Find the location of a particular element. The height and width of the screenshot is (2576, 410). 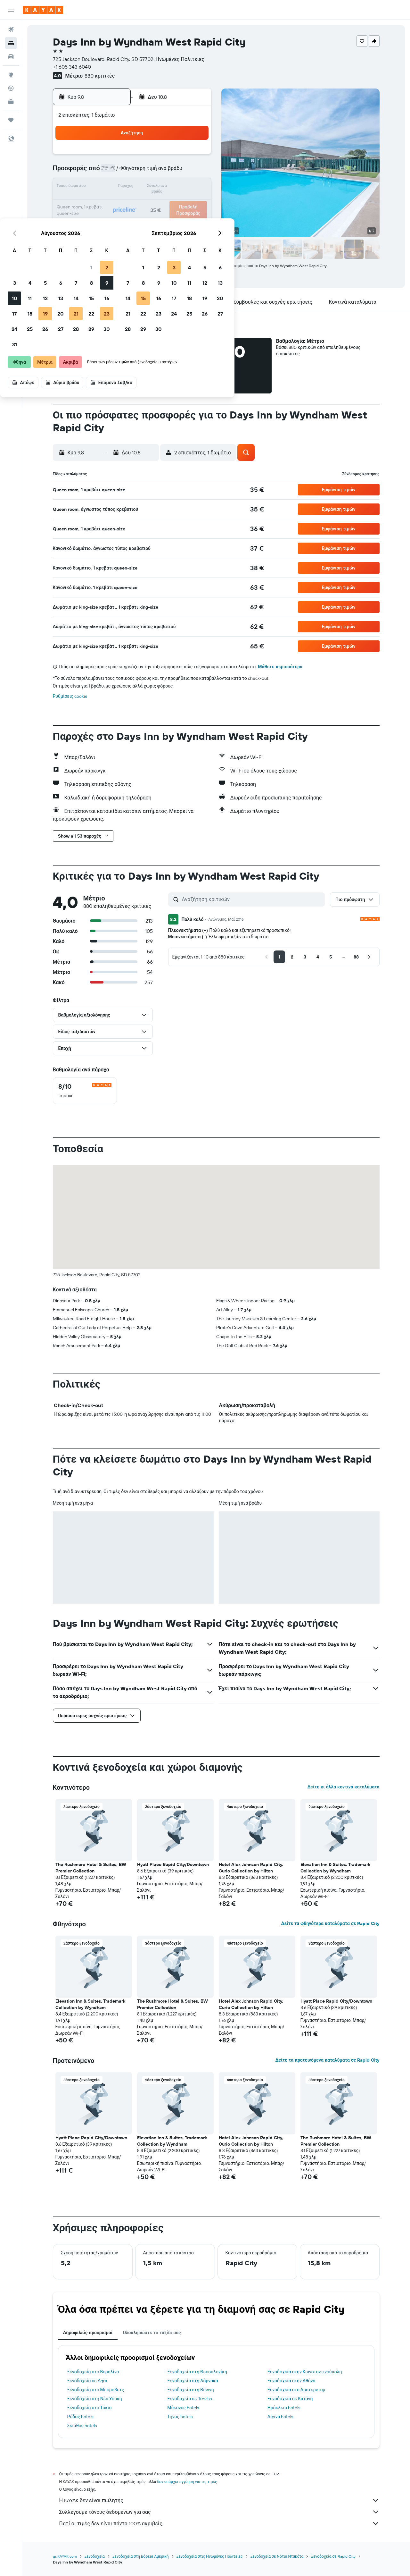

29 [button] is located at coordinates (179, 218).